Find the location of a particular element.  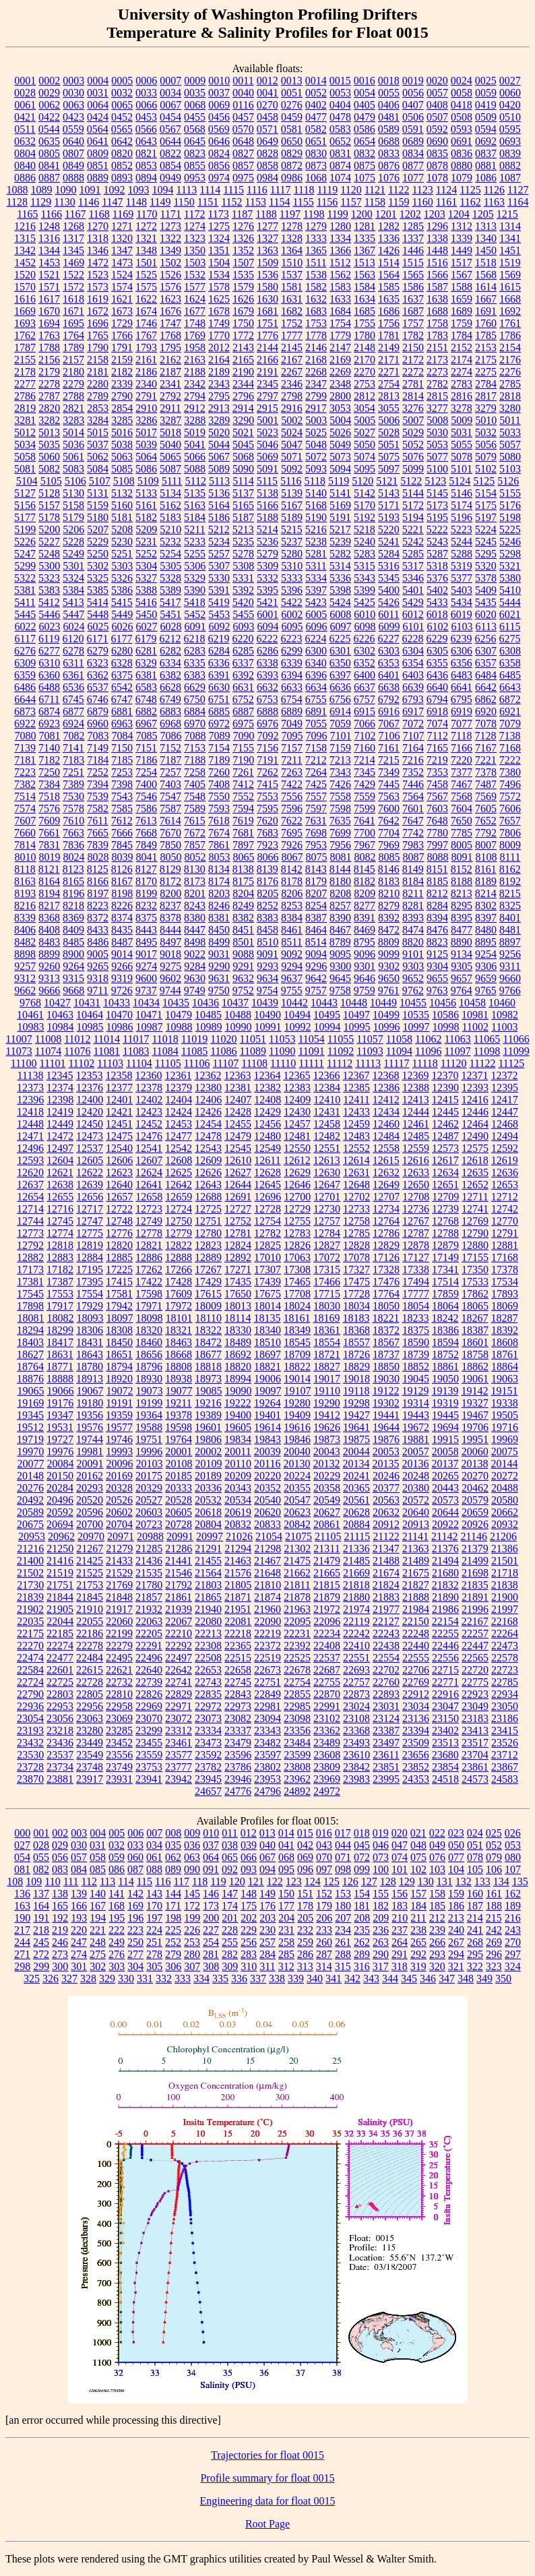

18375 is located at coordinates (415, 1330).